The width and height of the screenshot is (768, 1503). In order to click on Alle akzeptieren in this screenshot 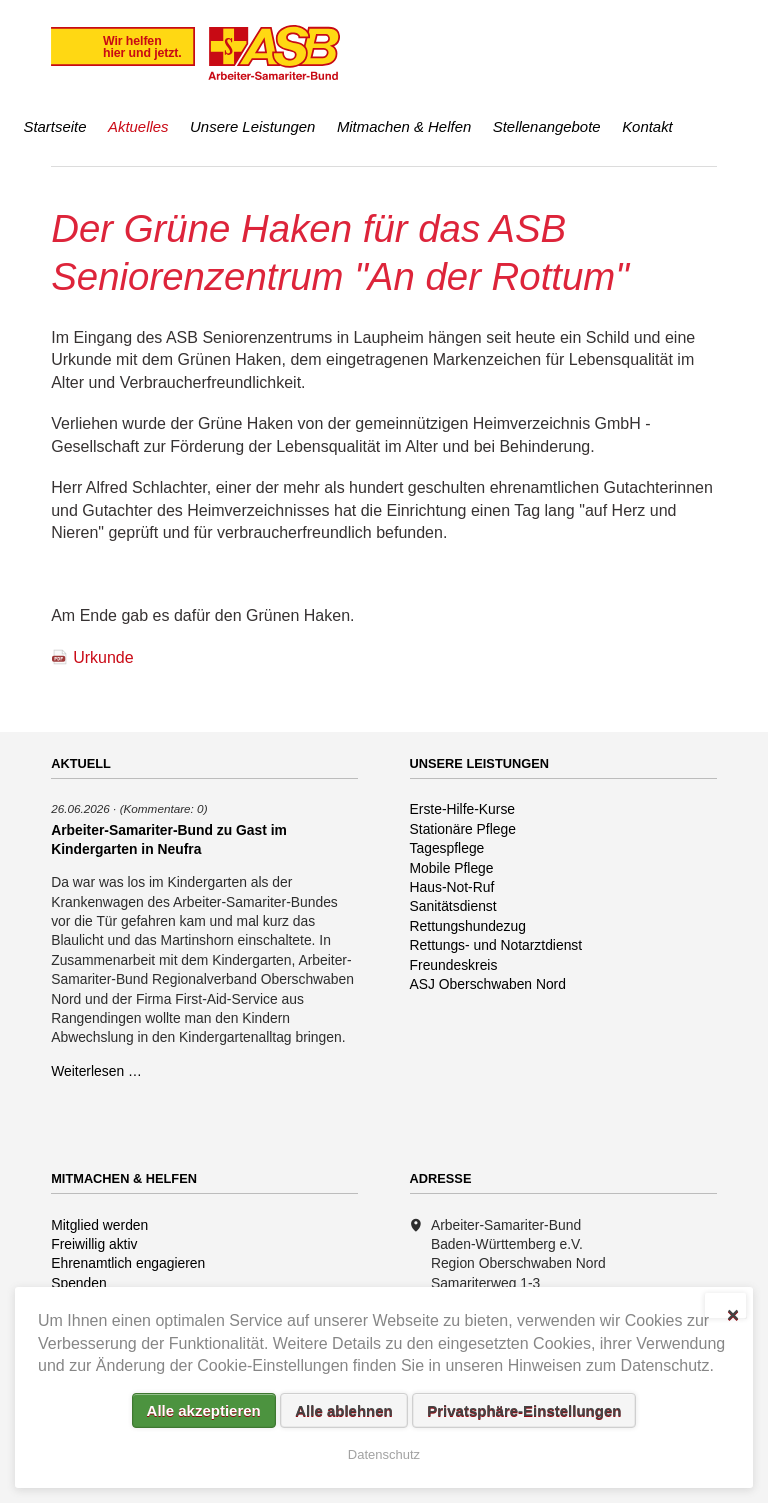, I will do `click(204, 1410)`.